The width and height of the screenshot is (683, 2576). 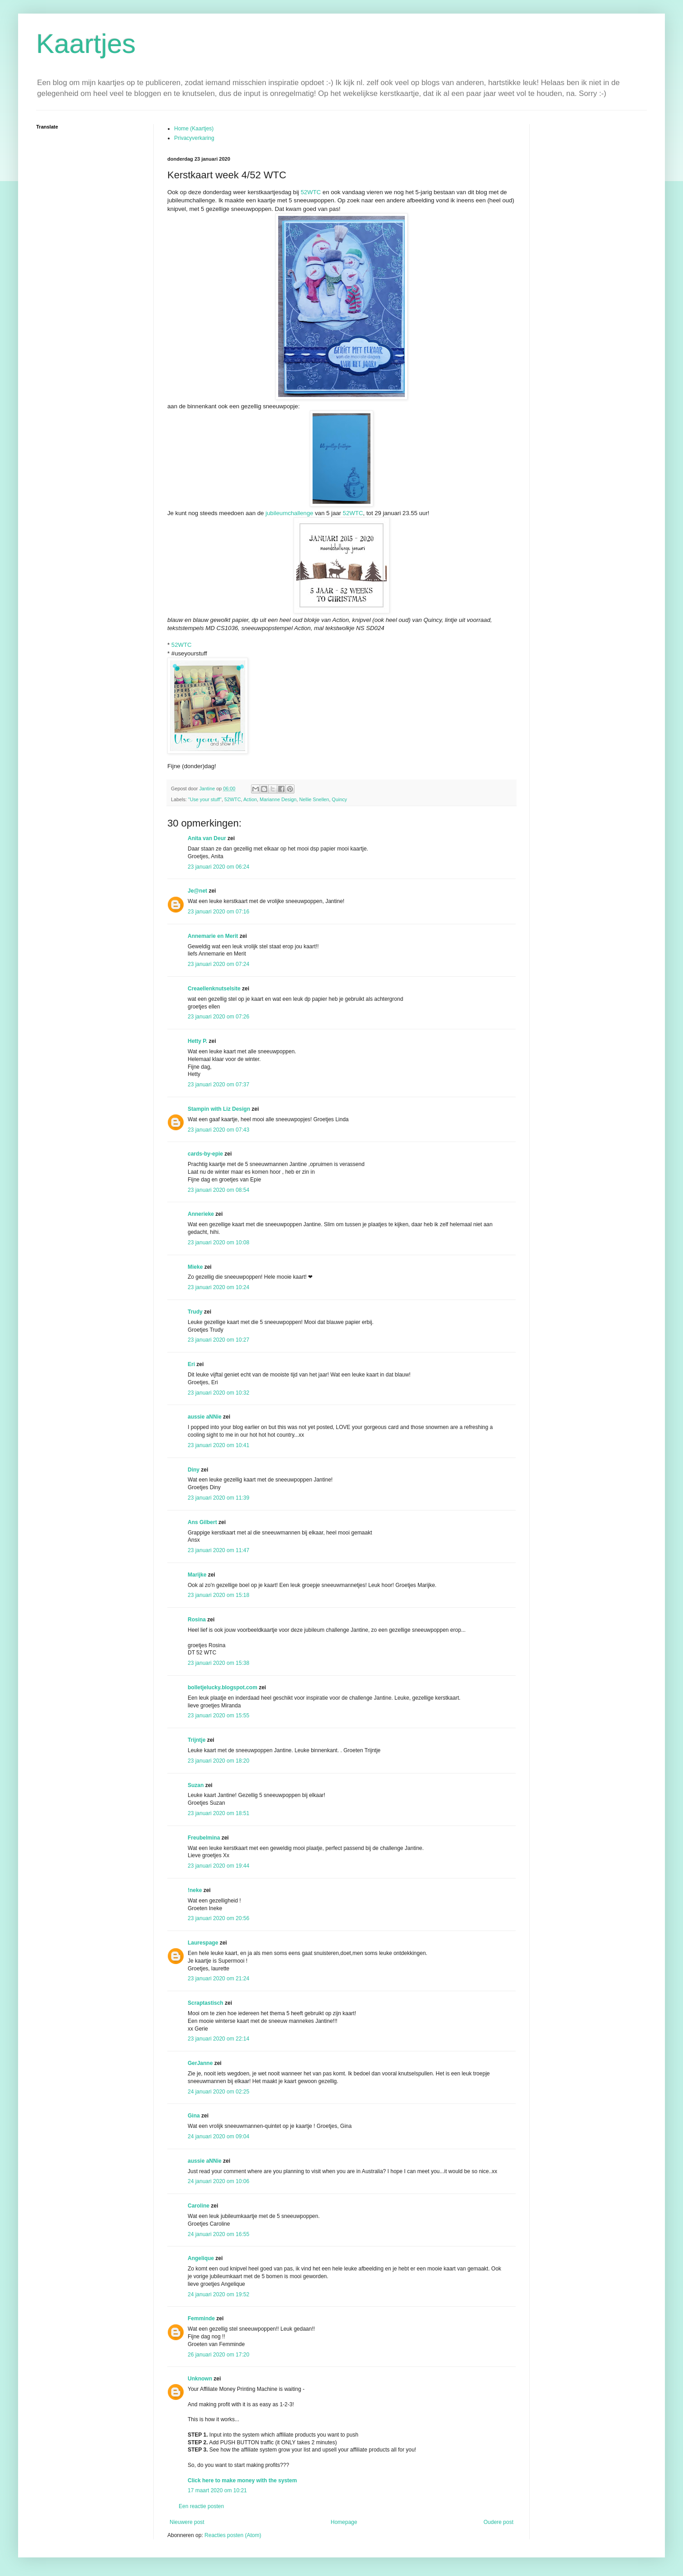 What do you see at coordinates (197, 891) in the screenshot?
I see `Je@net` at bounding box center [197, 891].